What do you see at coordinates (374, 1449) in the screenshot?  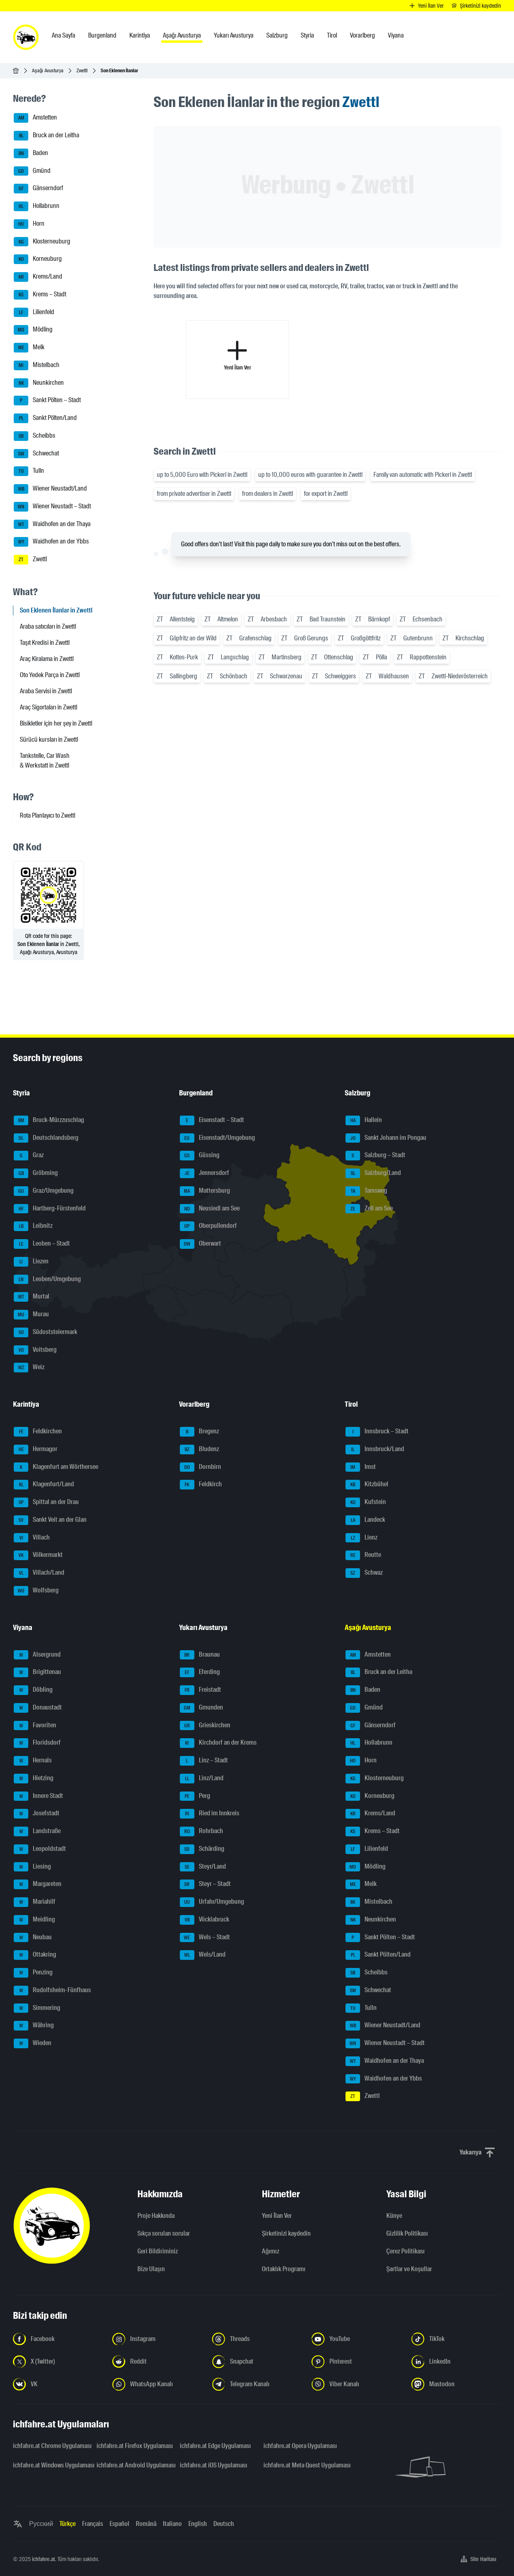 I see `Innsbruck/Land` at bounding box center [374, 1449].